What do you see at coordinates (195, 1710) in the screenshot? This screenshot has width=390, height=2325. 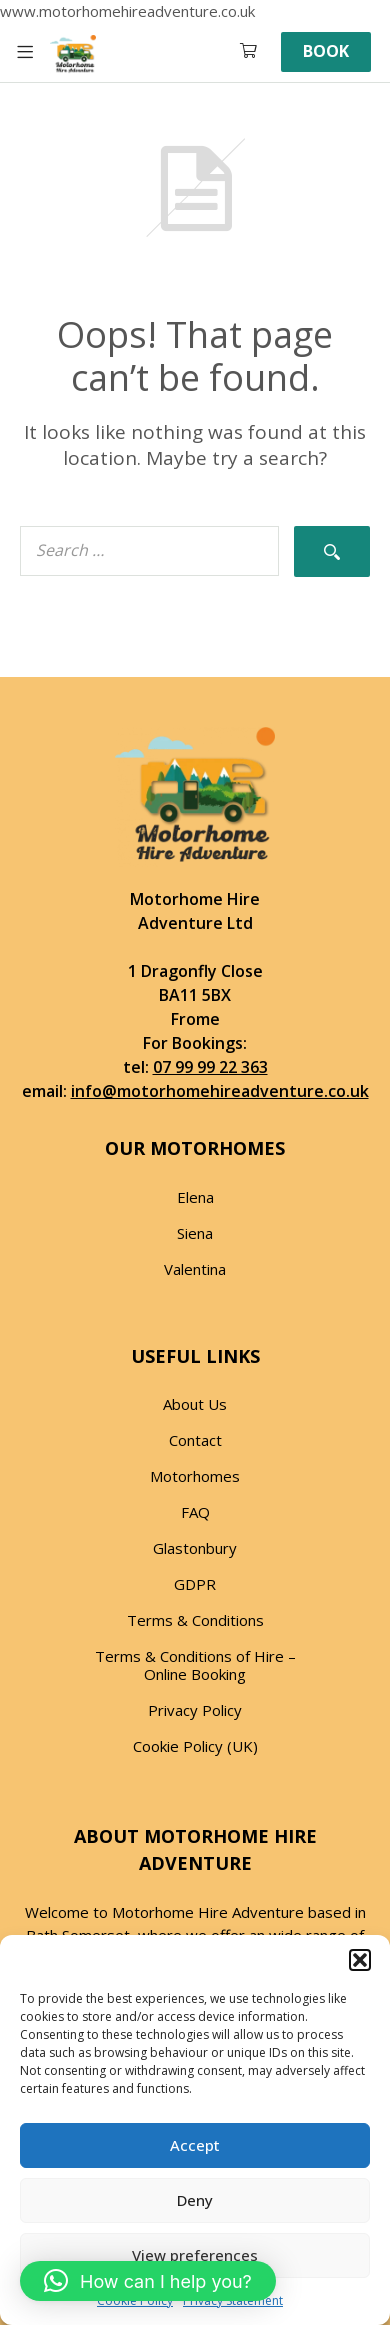 I see `Privacy Policy` at bounding box center [195, 1710].